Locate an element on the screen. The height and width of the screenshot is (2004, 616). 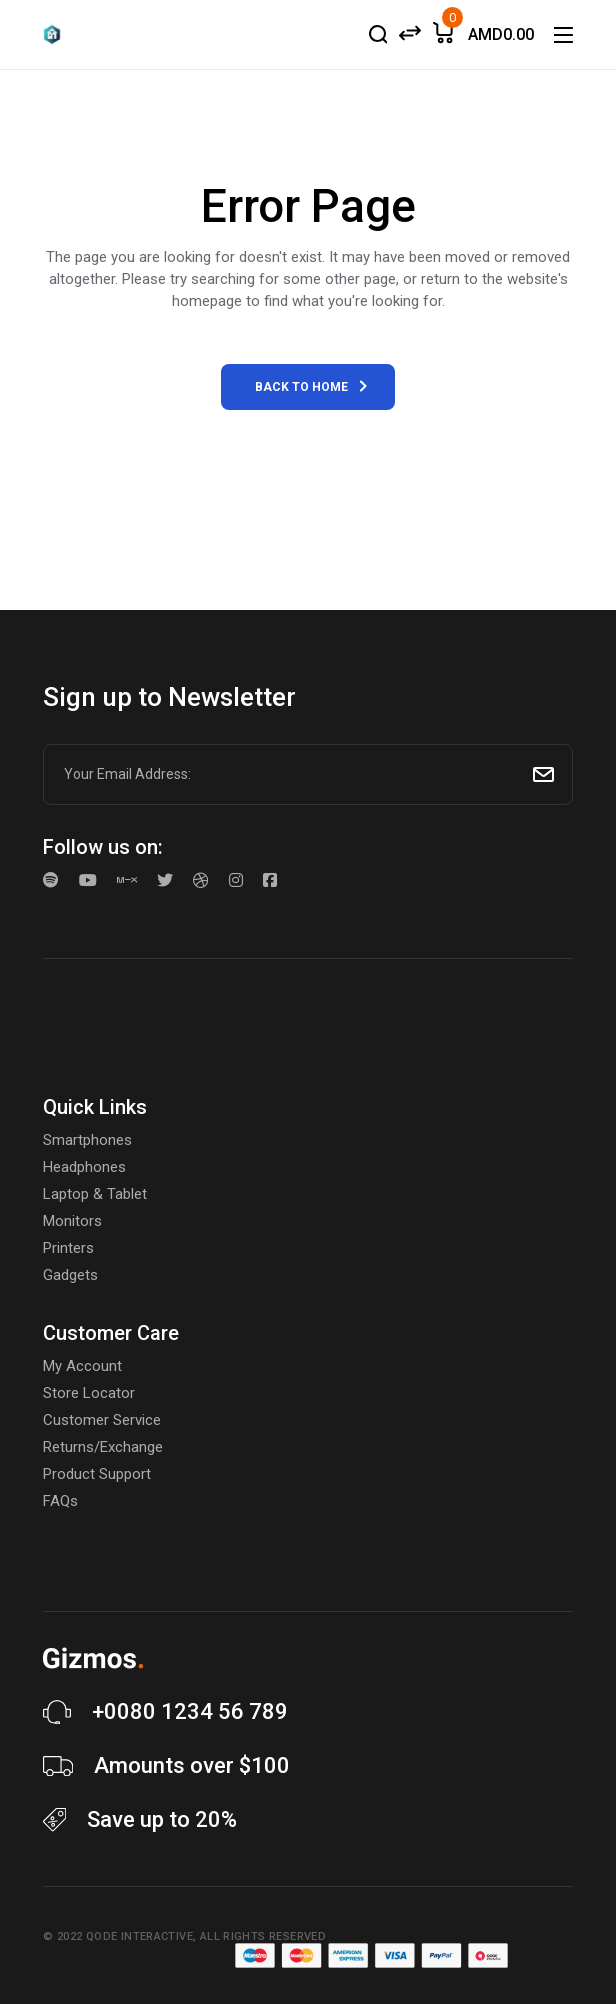
Store Locator is located at coordinates (89, 1393).